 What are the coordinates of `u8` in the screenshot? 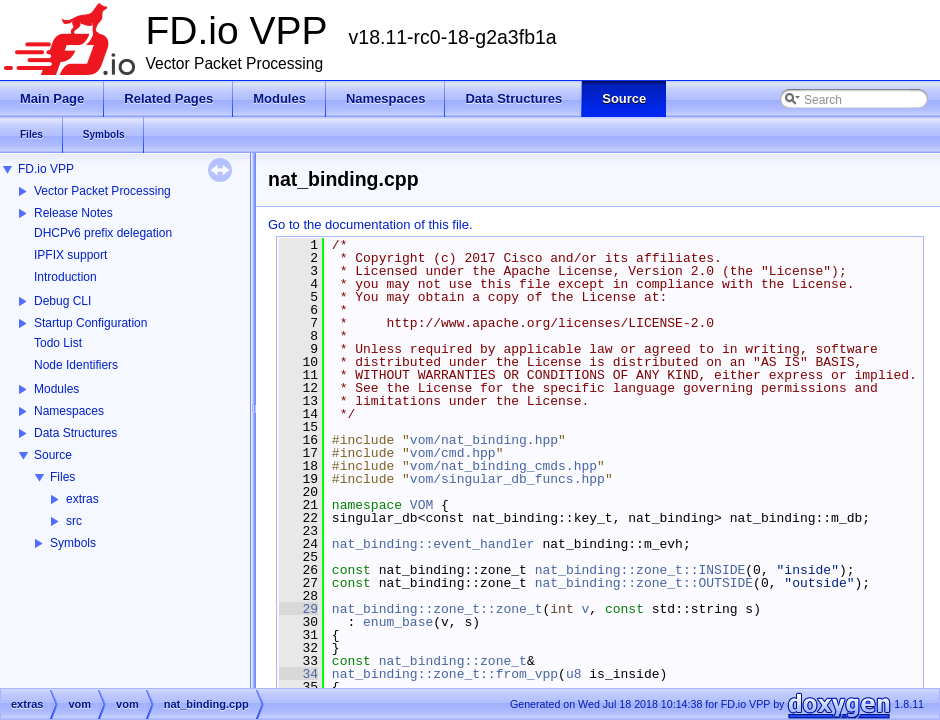 It's located at (574, 674).